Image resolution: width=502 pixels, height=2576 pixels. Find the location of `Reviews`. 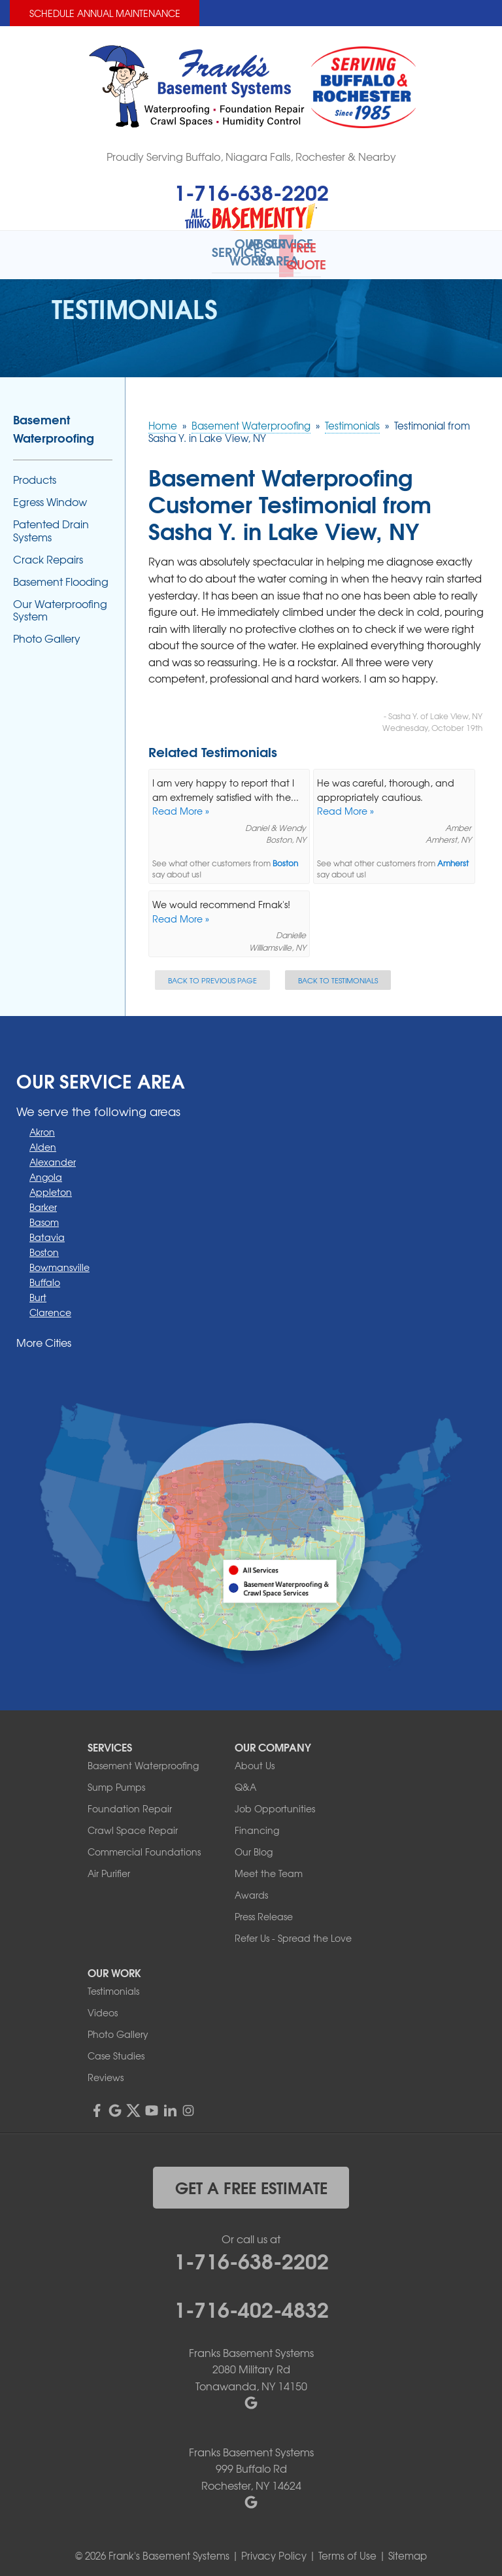

Reviews is located at coordinates (106, 2071).